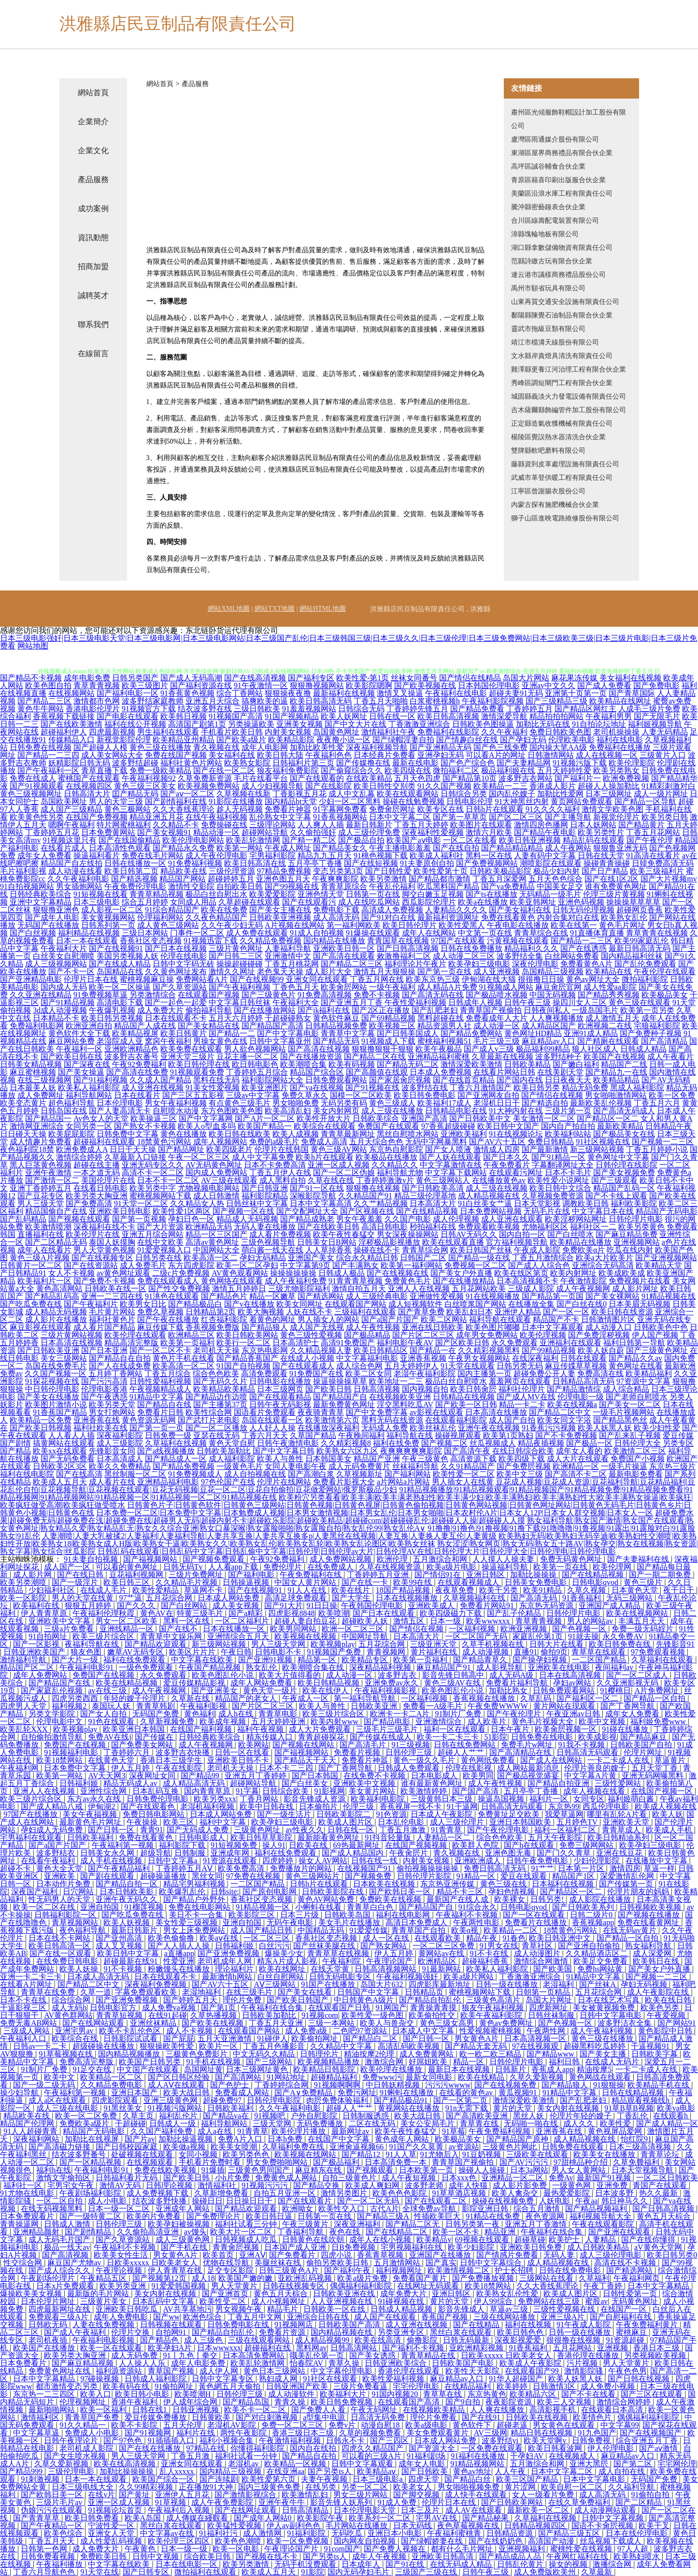 This screenshot has height=2576, width=698. Describe the element at coordinates (668, 786) in the screenshot. I see `91精彩刺激对白` at that location.